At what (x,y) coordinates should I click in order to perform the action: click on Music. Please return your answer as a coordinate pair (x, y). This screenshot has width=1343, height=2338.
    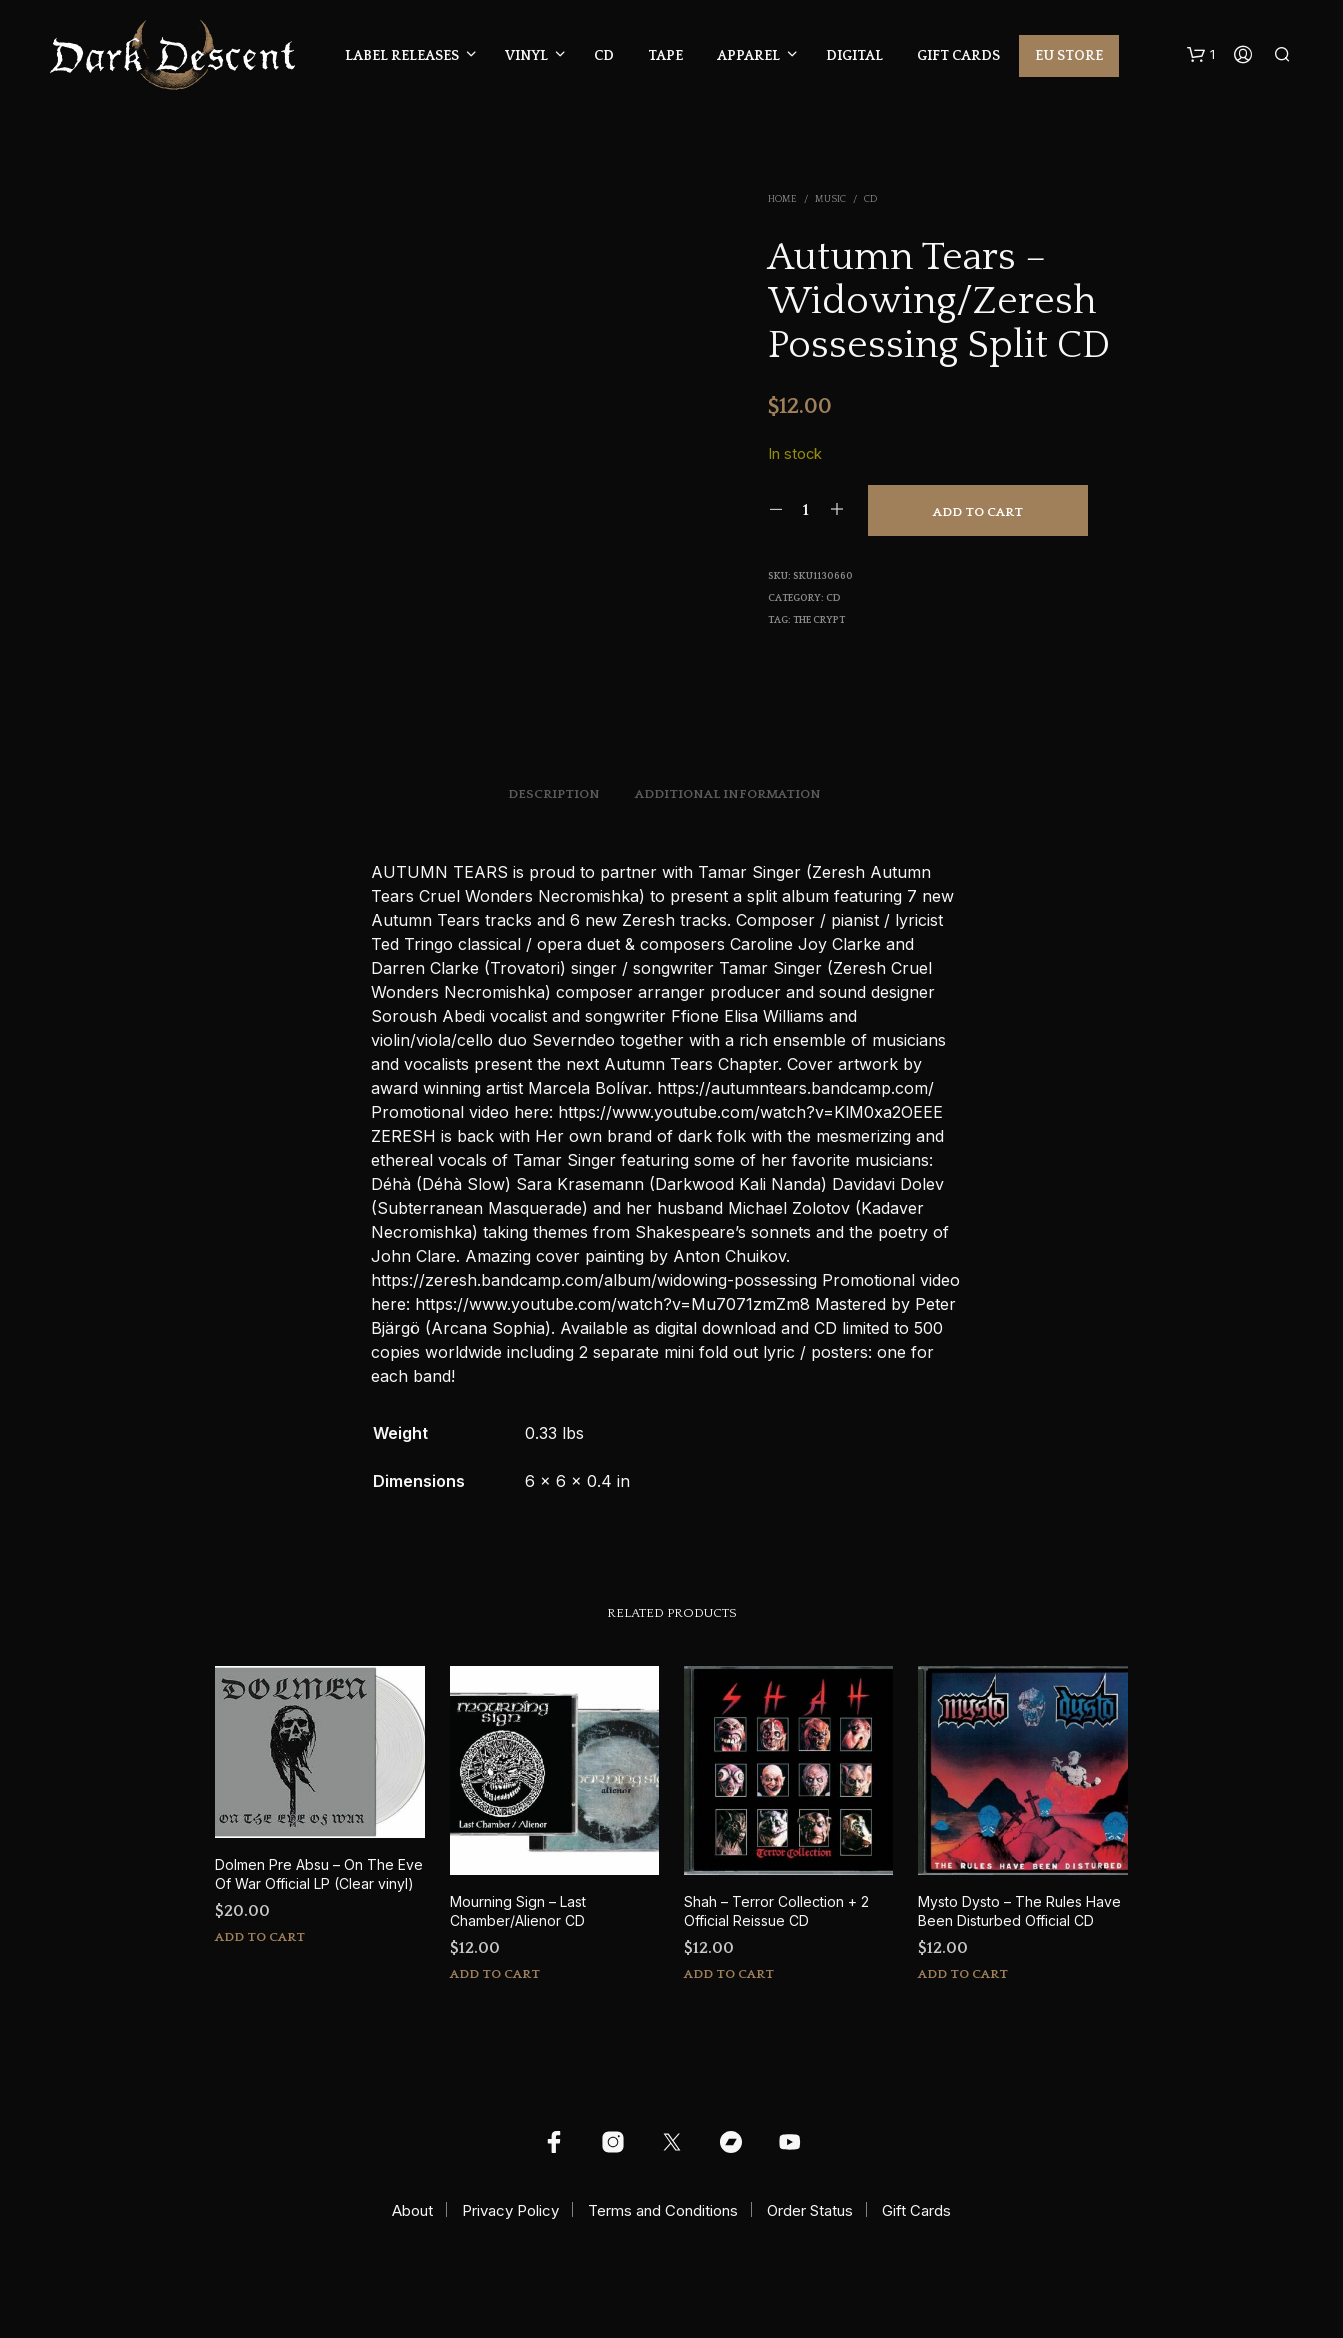
    Looking at the image, I should click on (830, 199).